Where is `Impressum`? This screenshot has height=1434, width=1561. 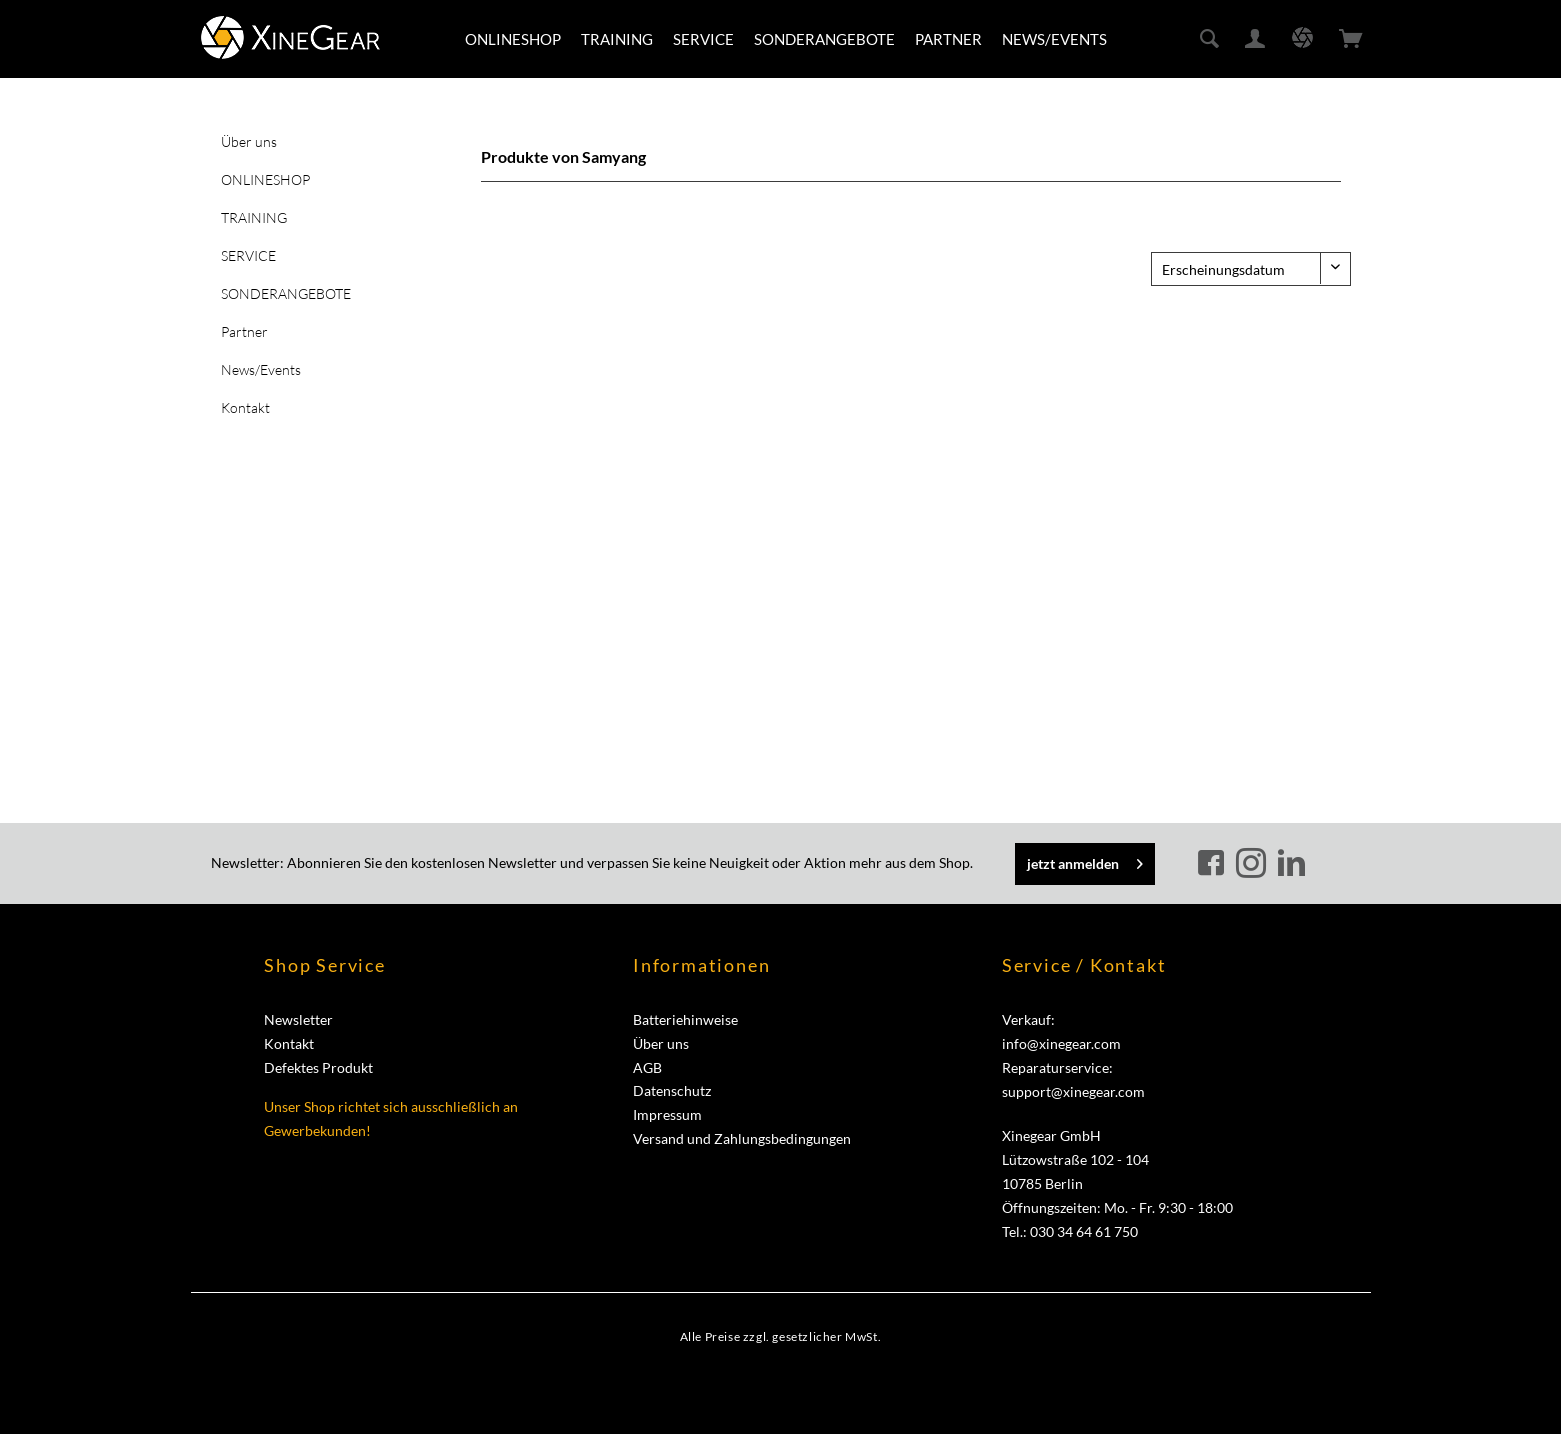
Impressum is located at coordinates (667, 1114).